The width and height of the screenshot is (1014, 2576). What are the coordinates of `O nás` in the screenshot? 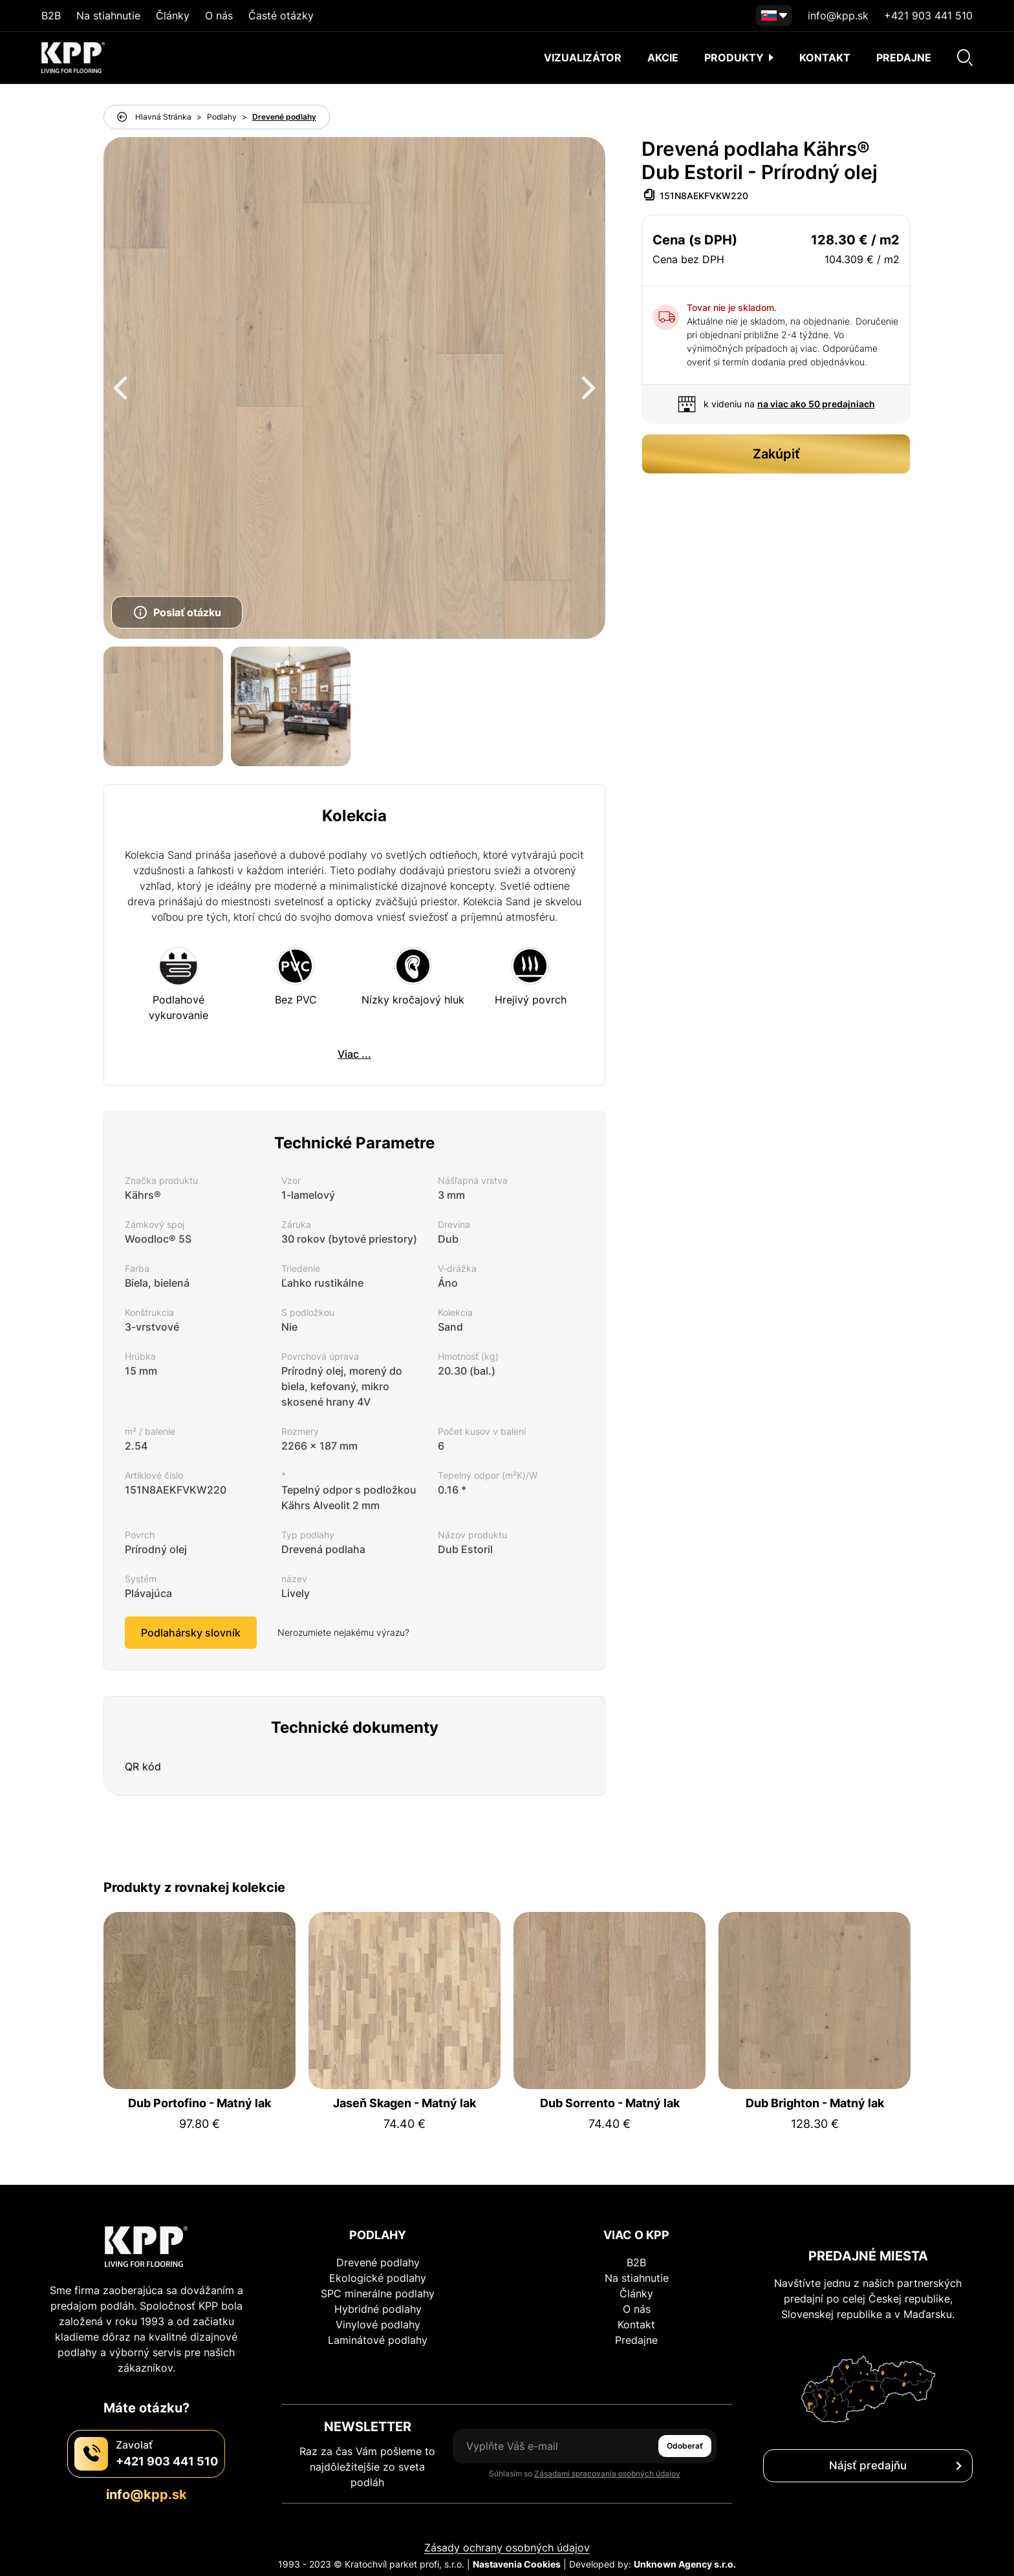 It's located at (219, 15).